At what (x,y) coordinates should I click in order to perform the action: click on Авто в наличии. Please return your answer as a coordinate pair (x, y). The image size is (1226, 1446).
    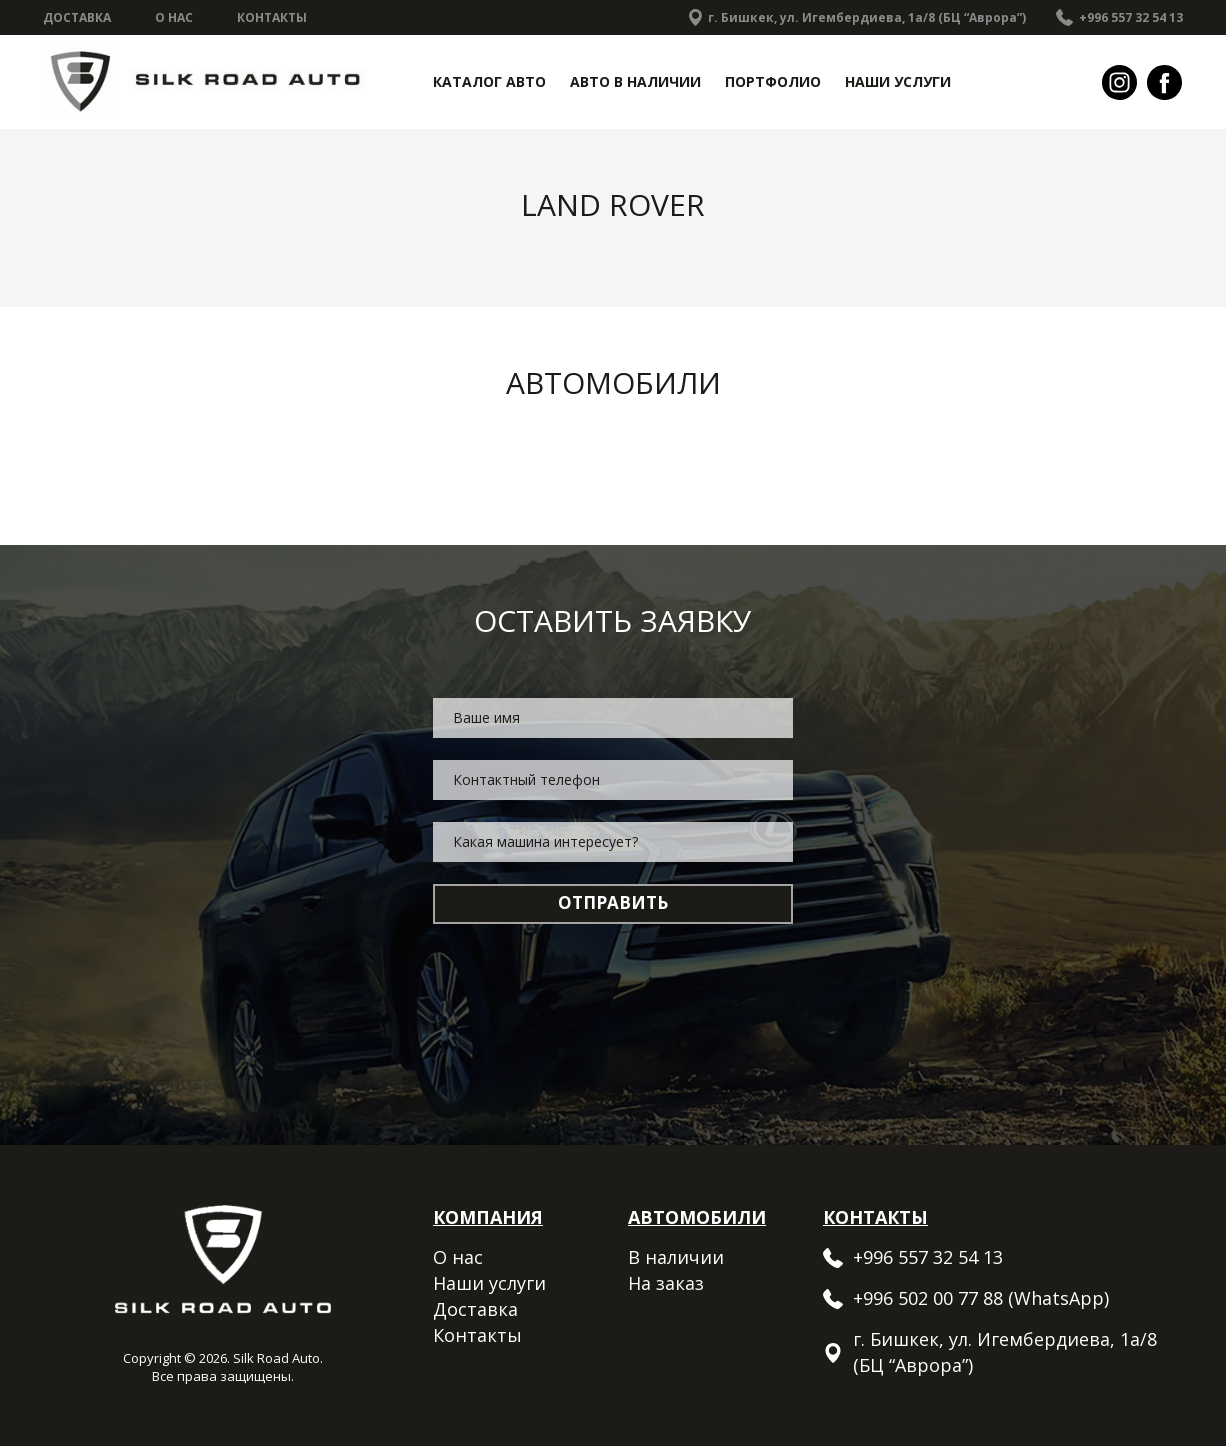
    Looking at the image, I should click on (635, 81).